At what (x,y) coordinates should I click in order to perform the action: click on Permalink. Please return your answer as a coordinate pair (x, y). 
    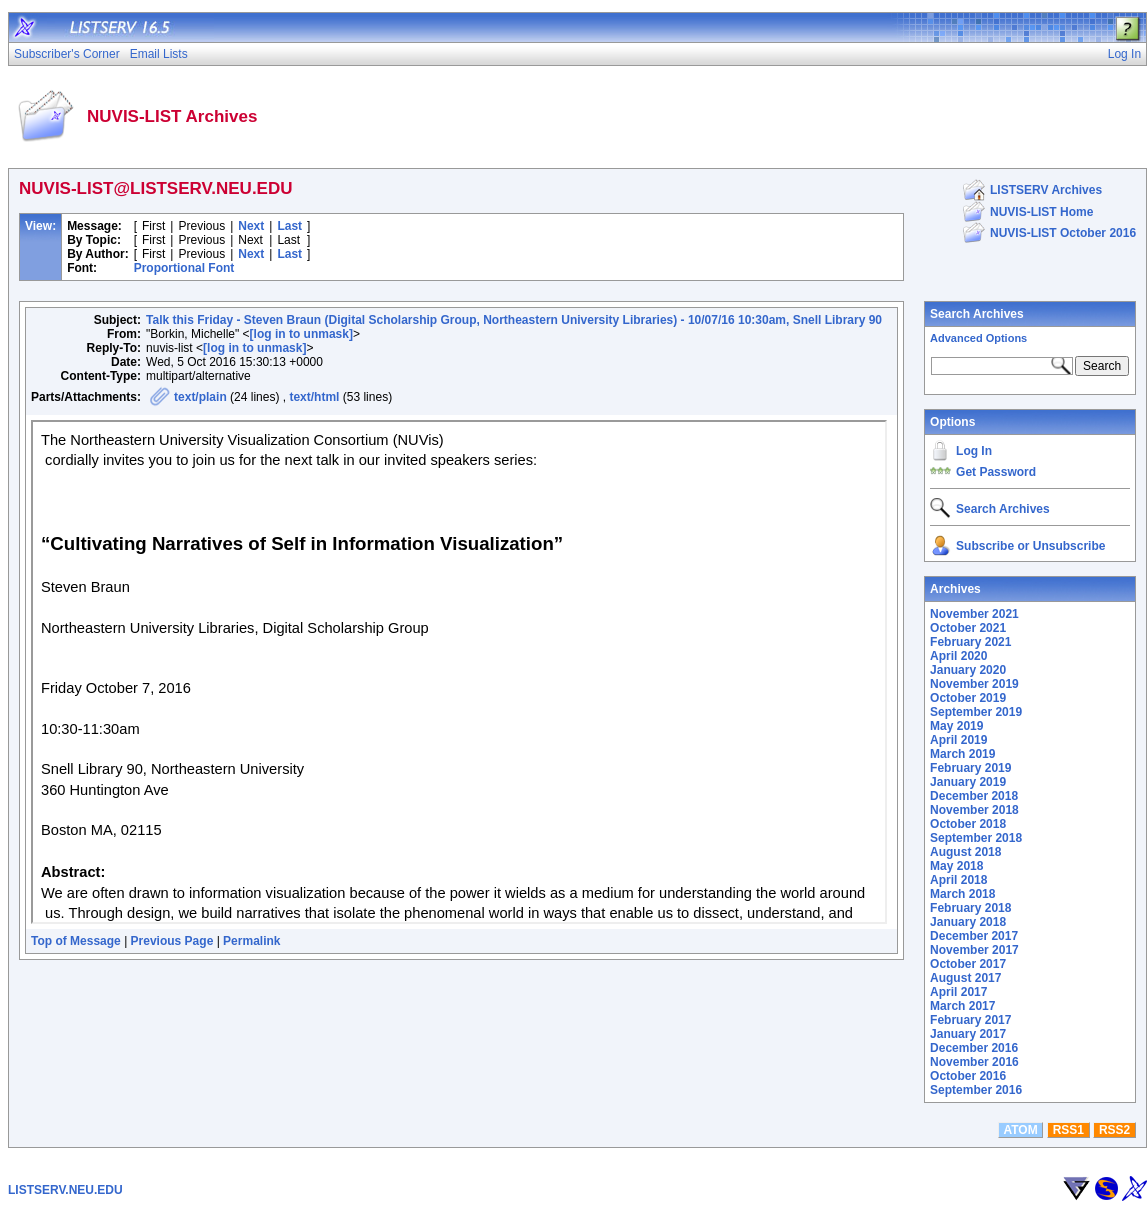
    Looking at the image, I should click on (251, 941).